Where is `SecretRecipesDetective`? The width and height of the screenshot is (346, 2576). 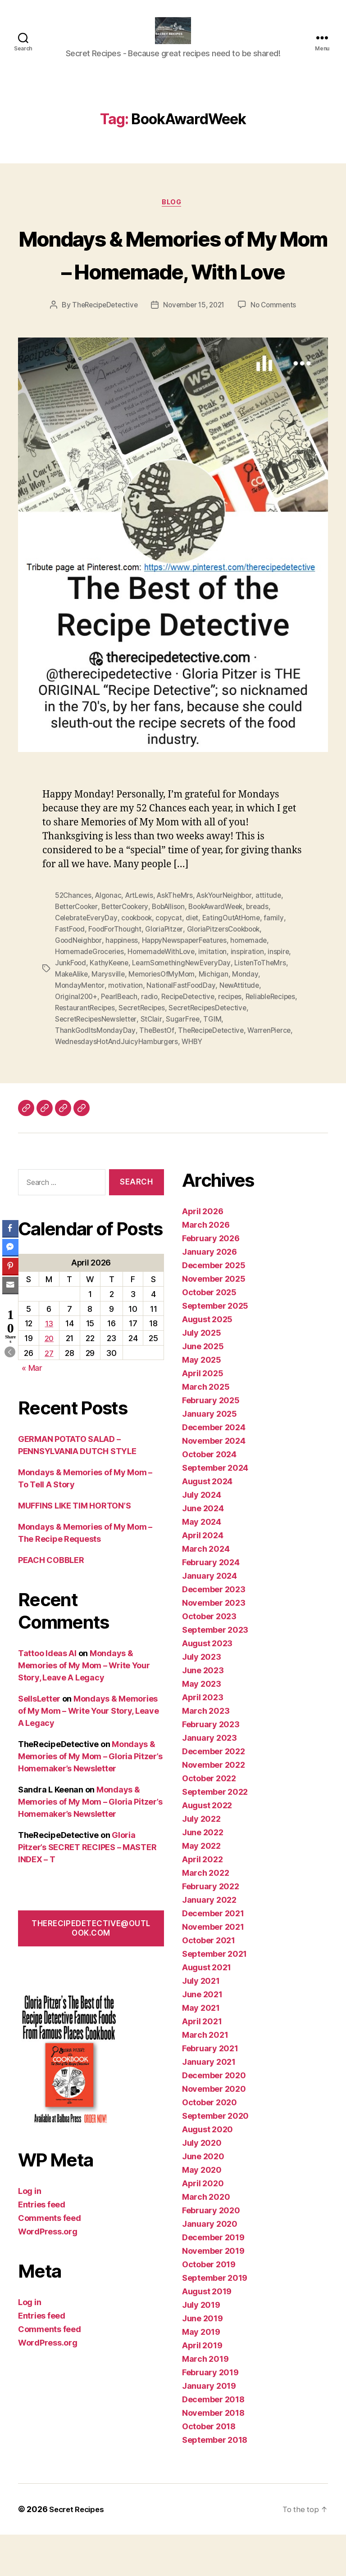
SecretRecipesDetective is located at coordinates (96, 1061).